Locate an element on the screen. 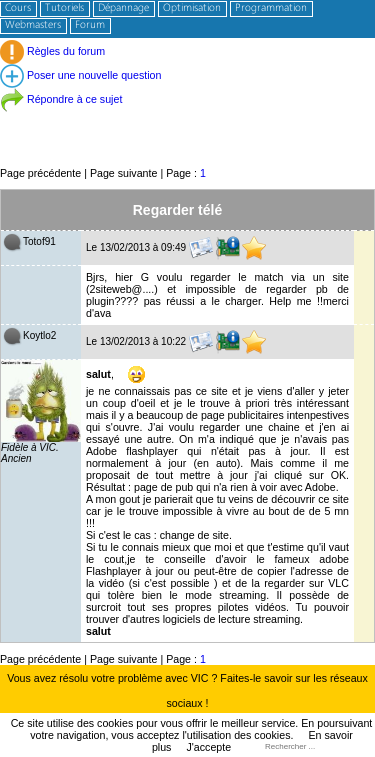 This screenshot has width=375, height=757. Webmasters is located at coordinates (33, 25).